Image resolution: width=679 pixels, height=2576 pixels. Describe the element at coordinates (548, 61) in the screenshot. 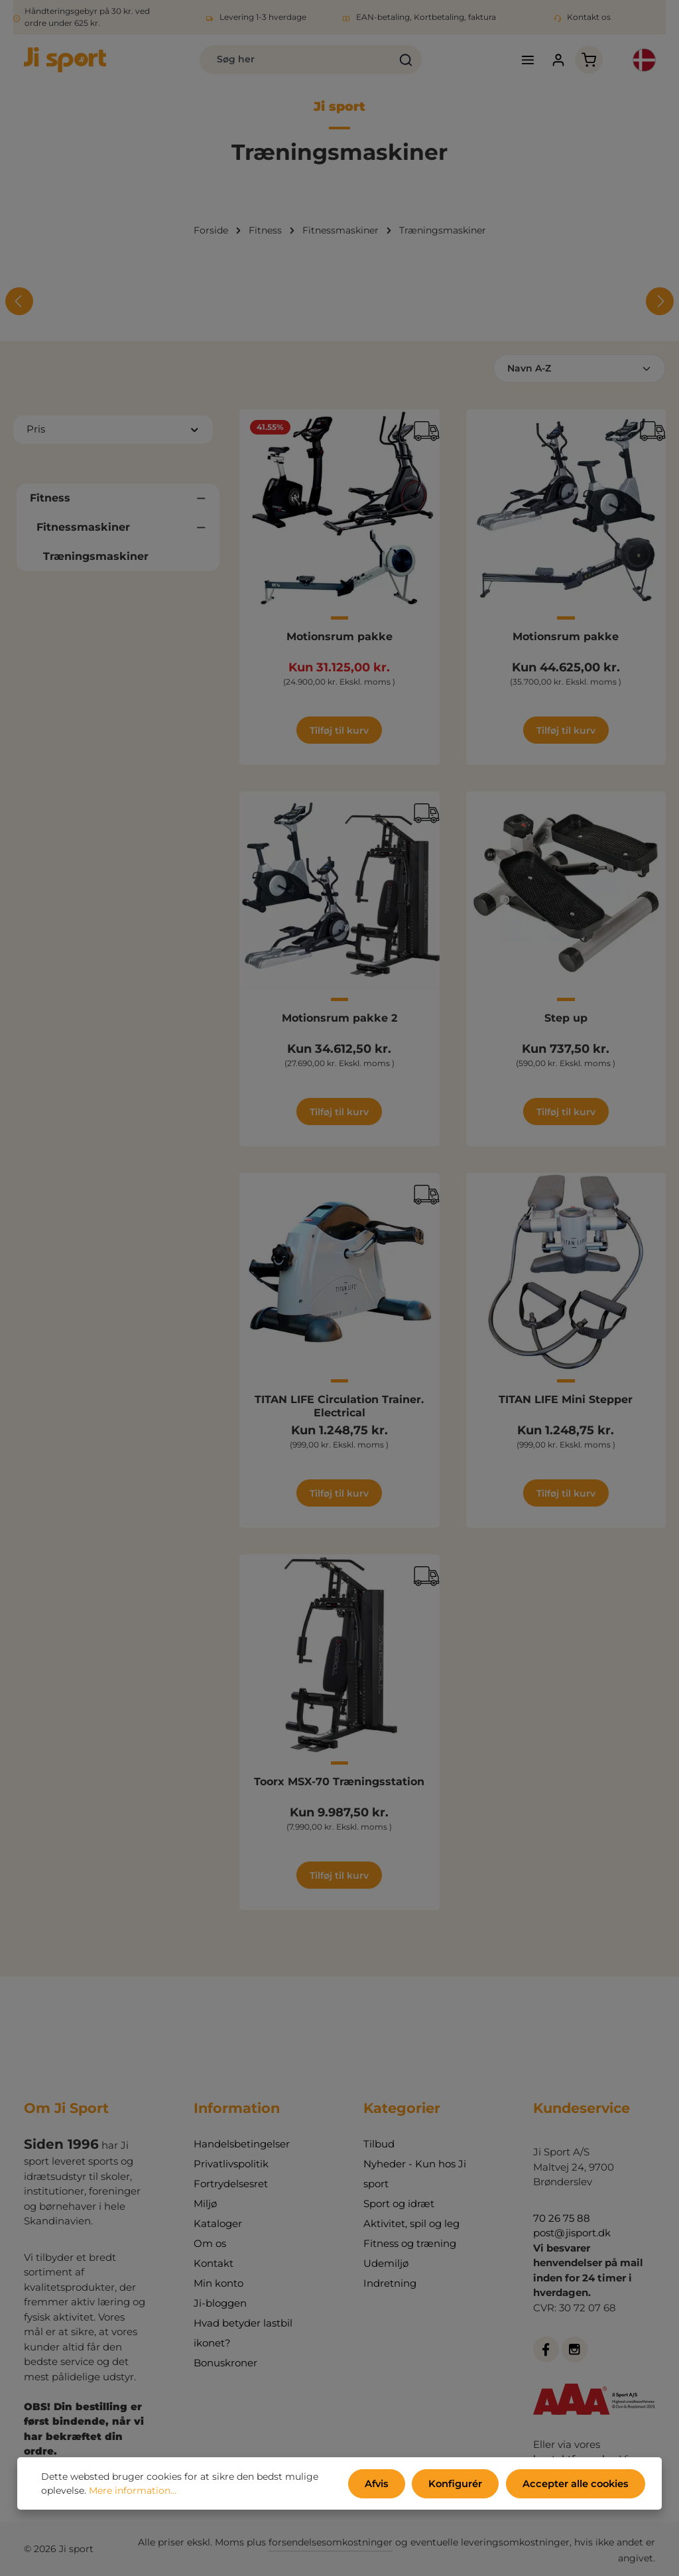

I see `[Din konto]` at that location.